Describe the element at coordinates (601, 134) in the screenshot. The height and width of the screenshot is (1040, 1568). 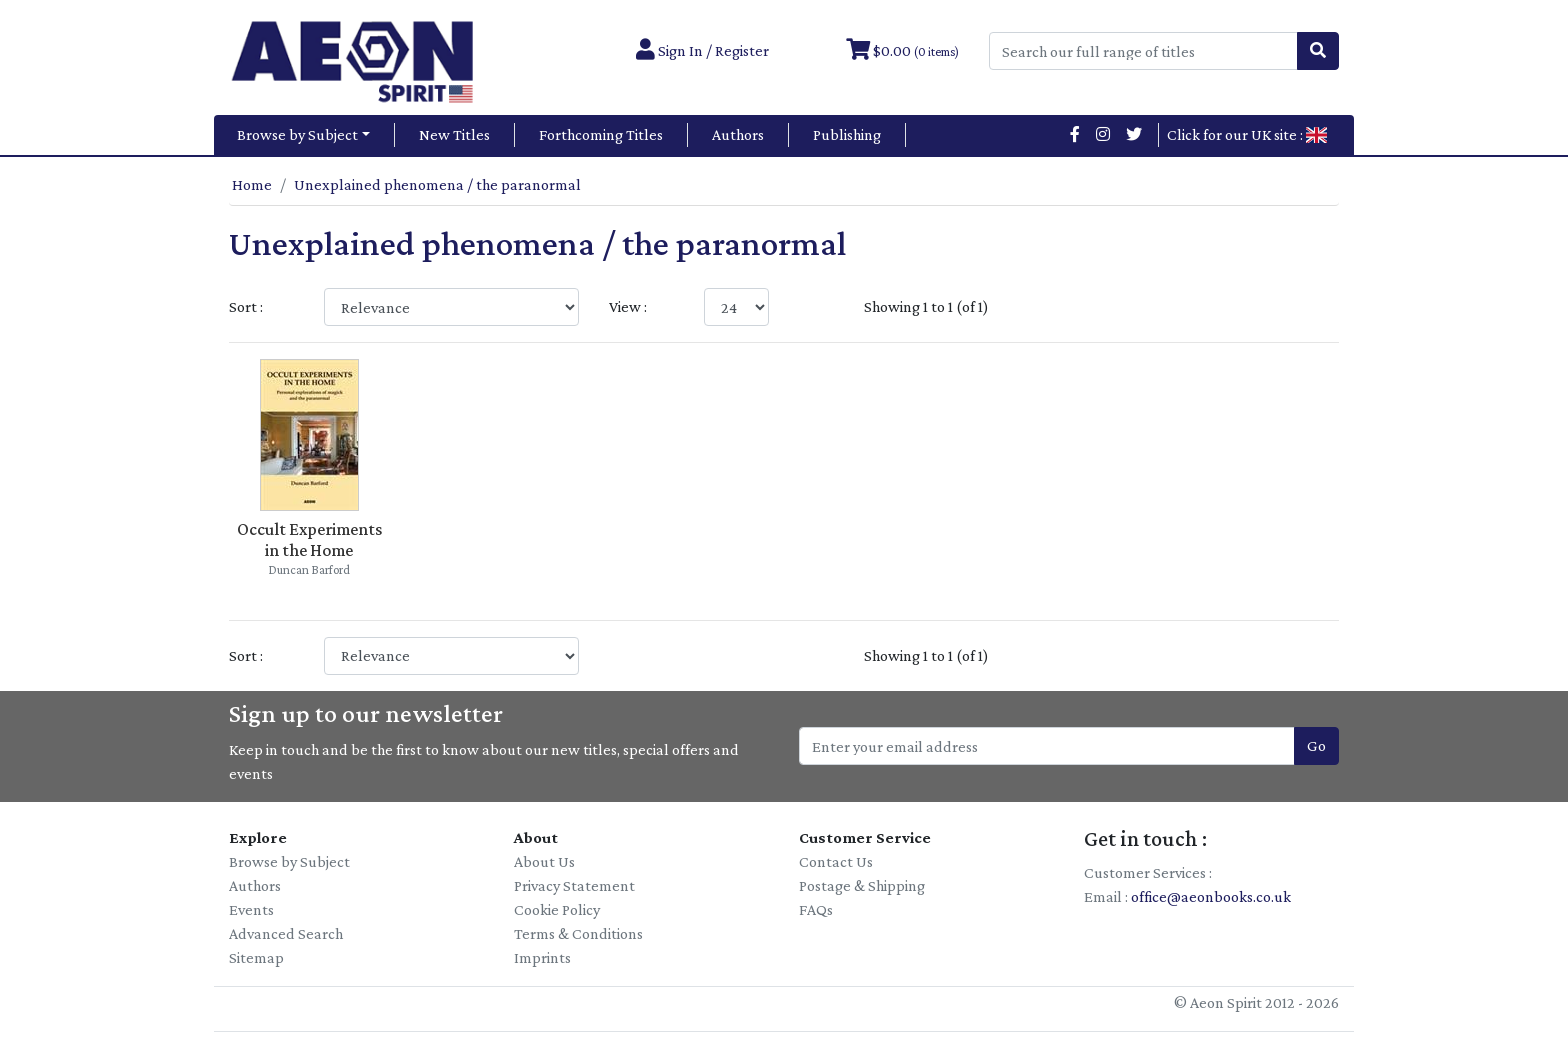
I see `Forthcoming Titles` at that location.